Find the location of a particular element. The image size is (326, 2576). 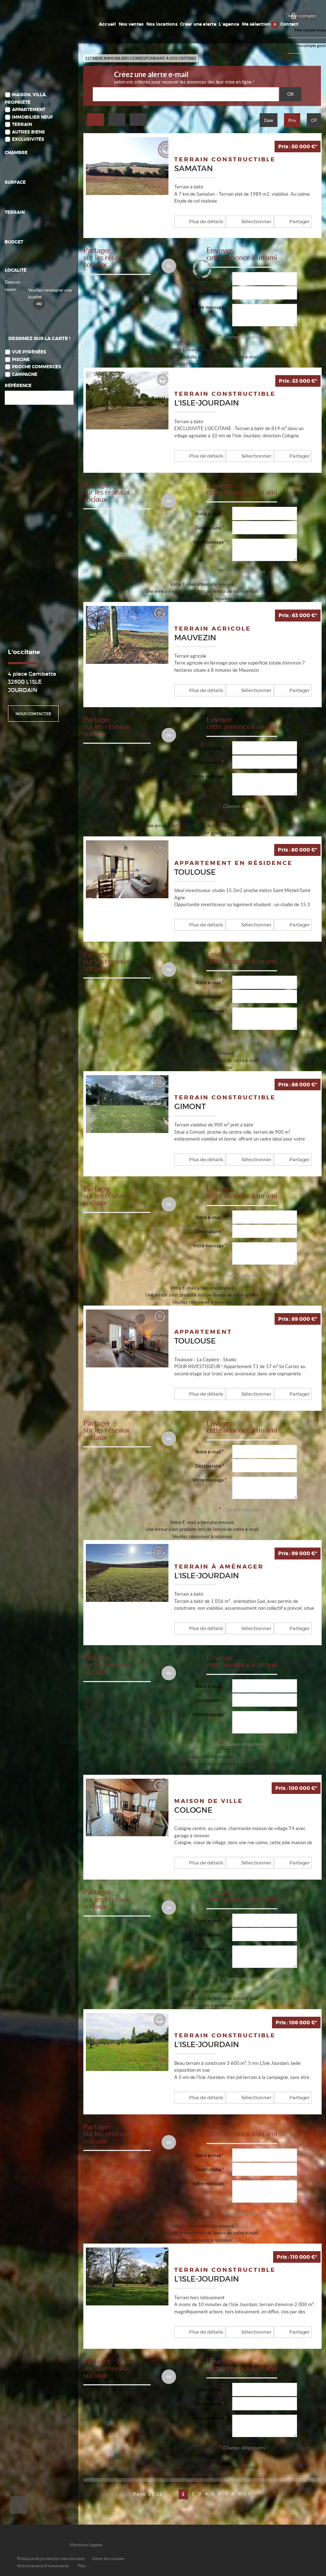

Nos locations is located at coordinates (162, 24).